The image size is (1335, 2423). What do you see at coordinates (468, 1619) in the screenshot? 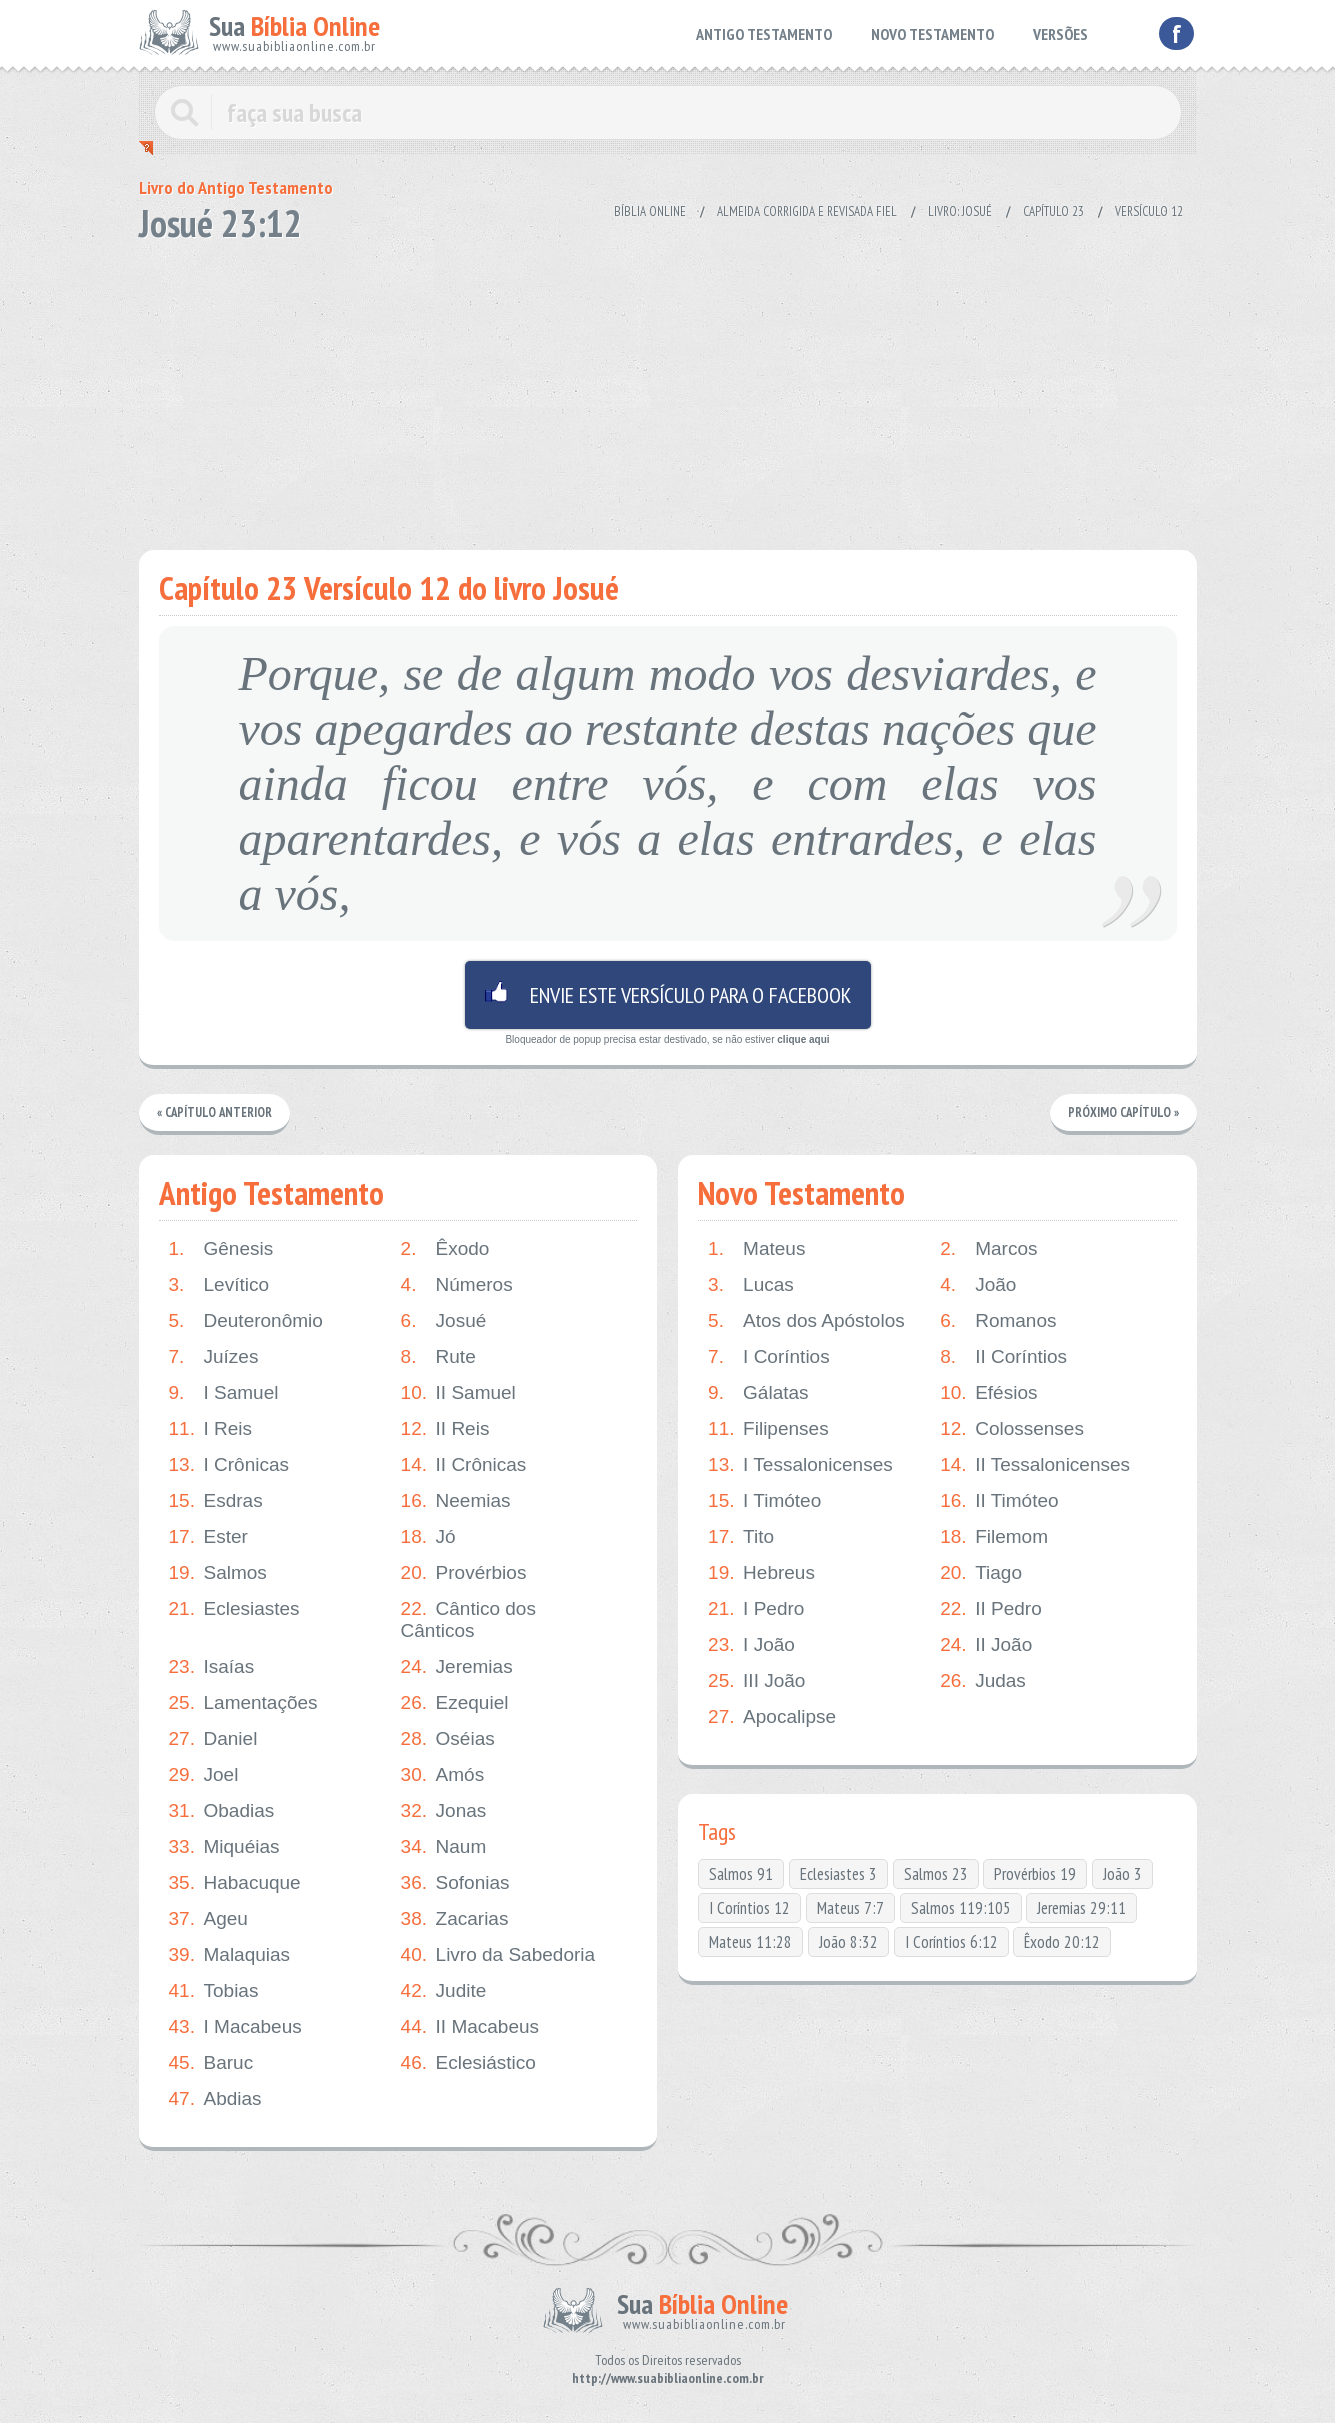
I see `Cântico dos Cânticos` at bounding box center [468, 1619].